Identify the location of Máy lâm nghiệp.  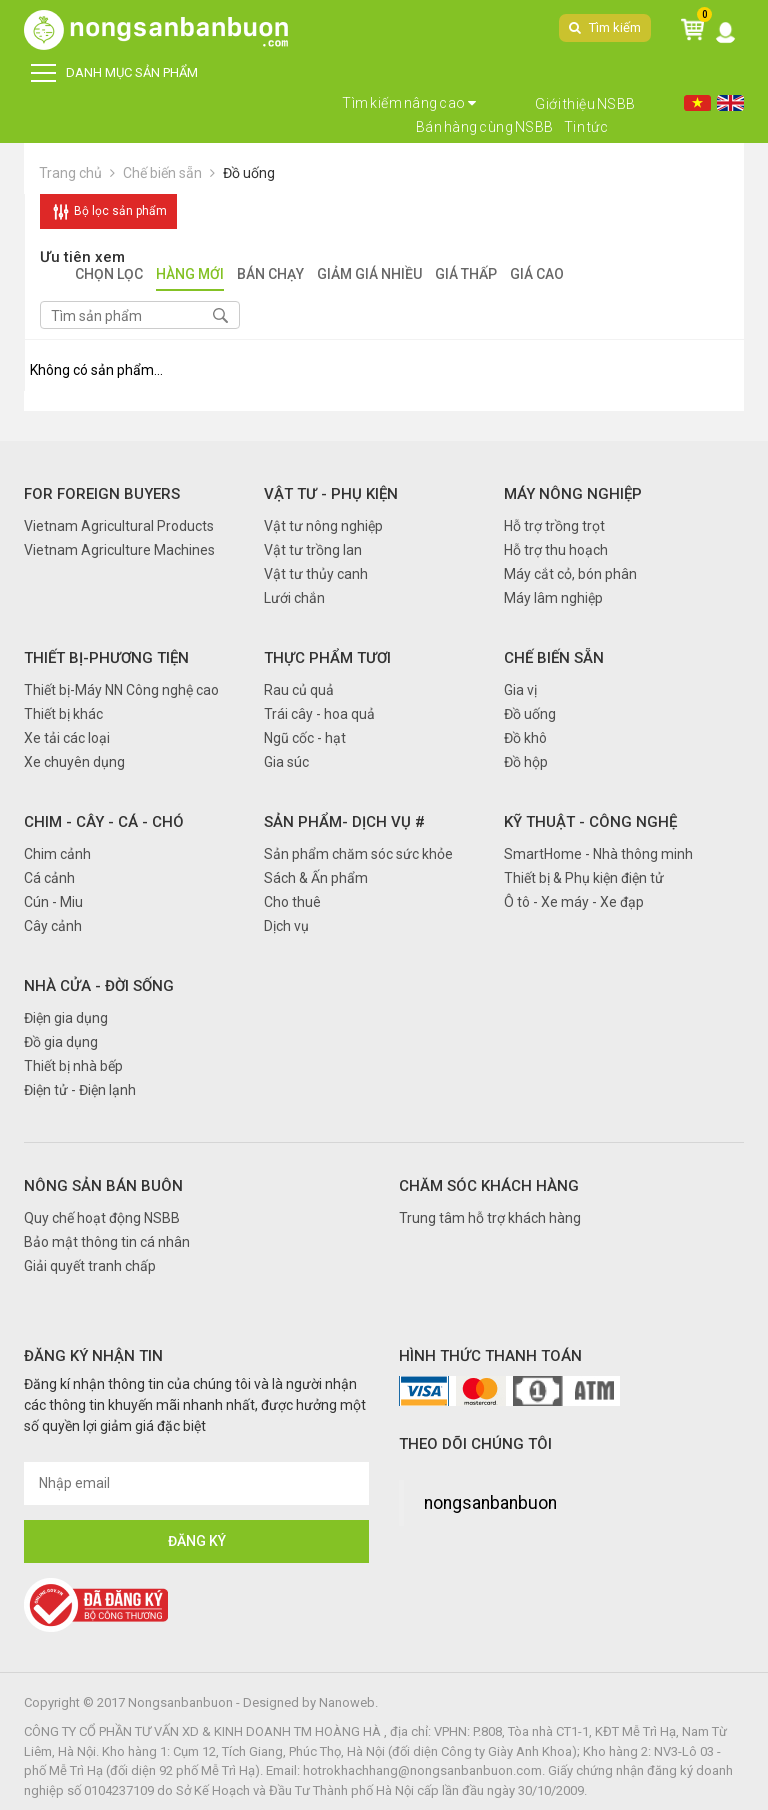
(553, 598).